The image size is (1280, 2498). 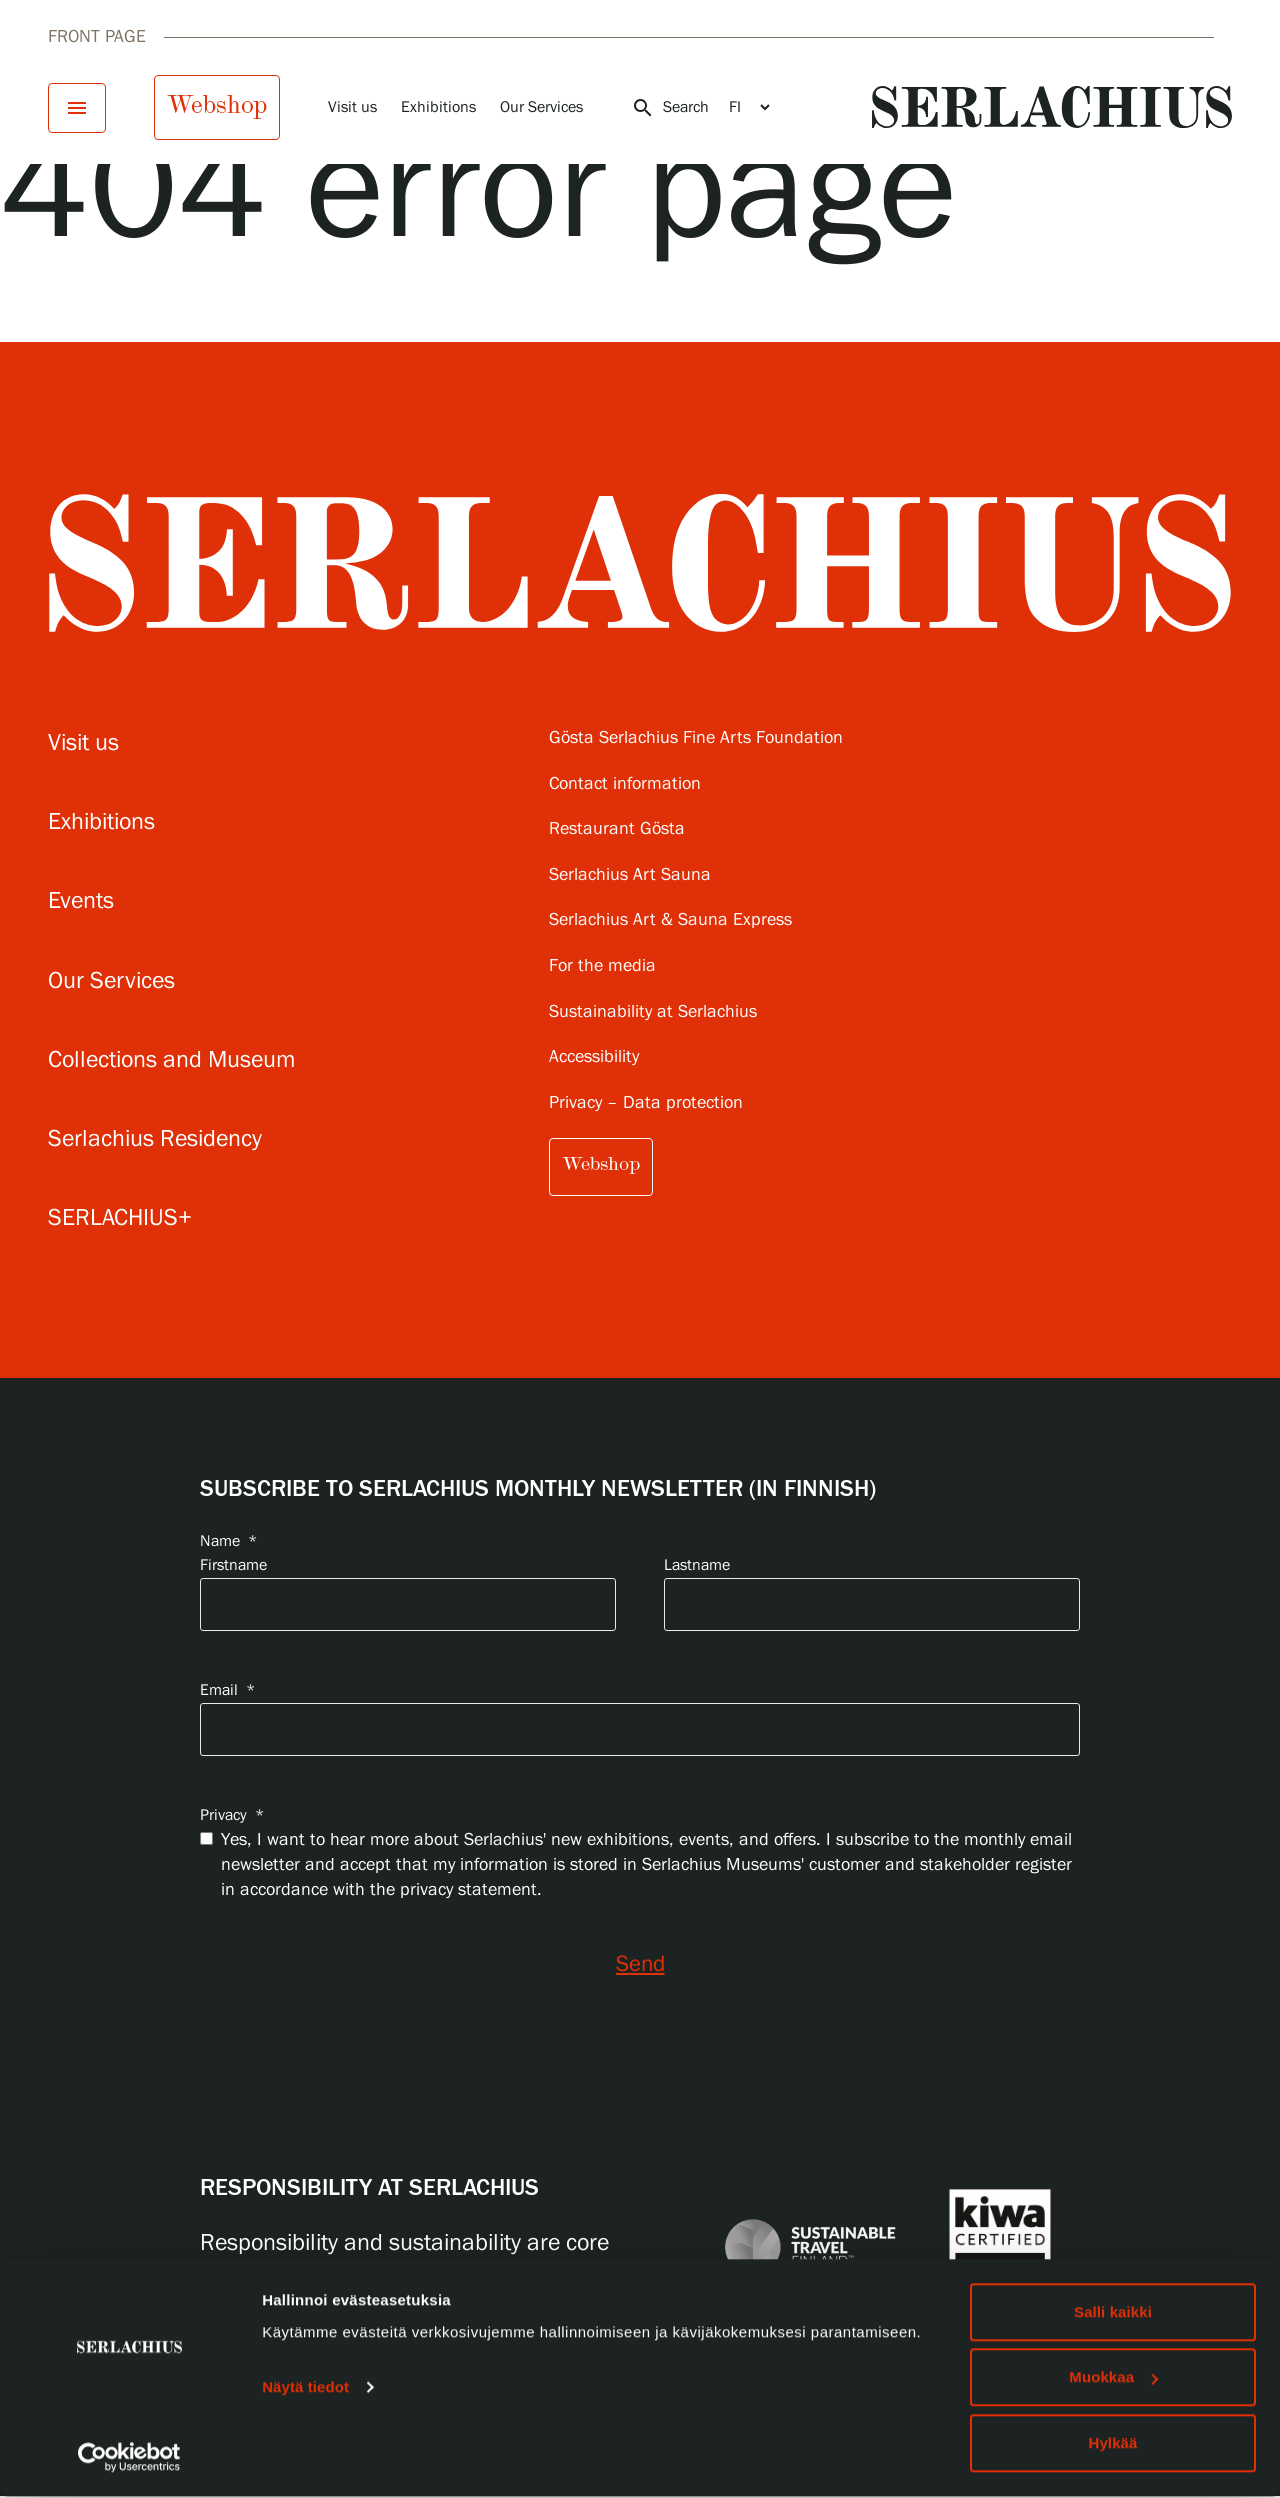 I want to click on SERLACHIUS+, so click(x=120, y=1218).